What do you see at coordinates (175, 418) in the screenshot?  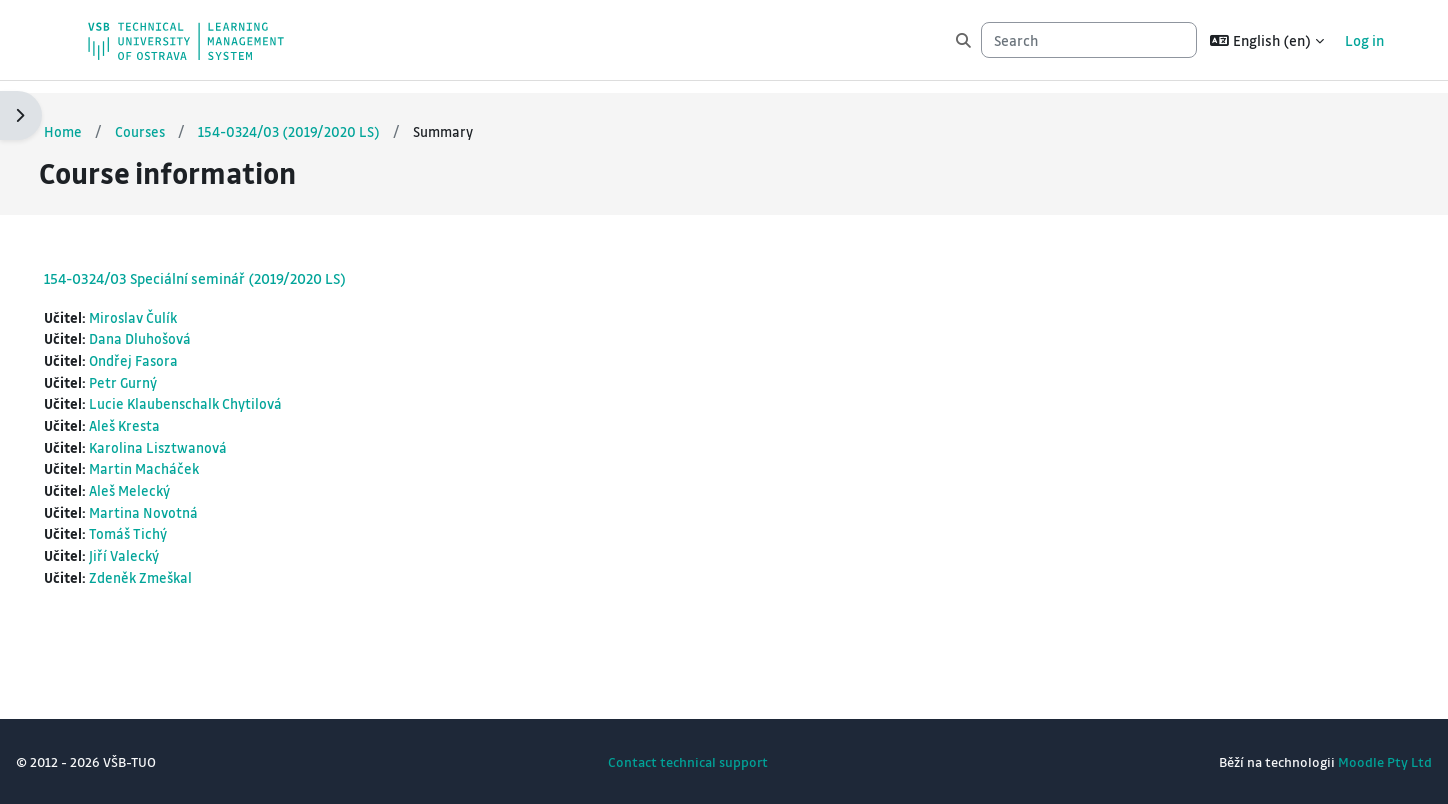 I see `Aleš Kresta` at bounding box center [175, 418].